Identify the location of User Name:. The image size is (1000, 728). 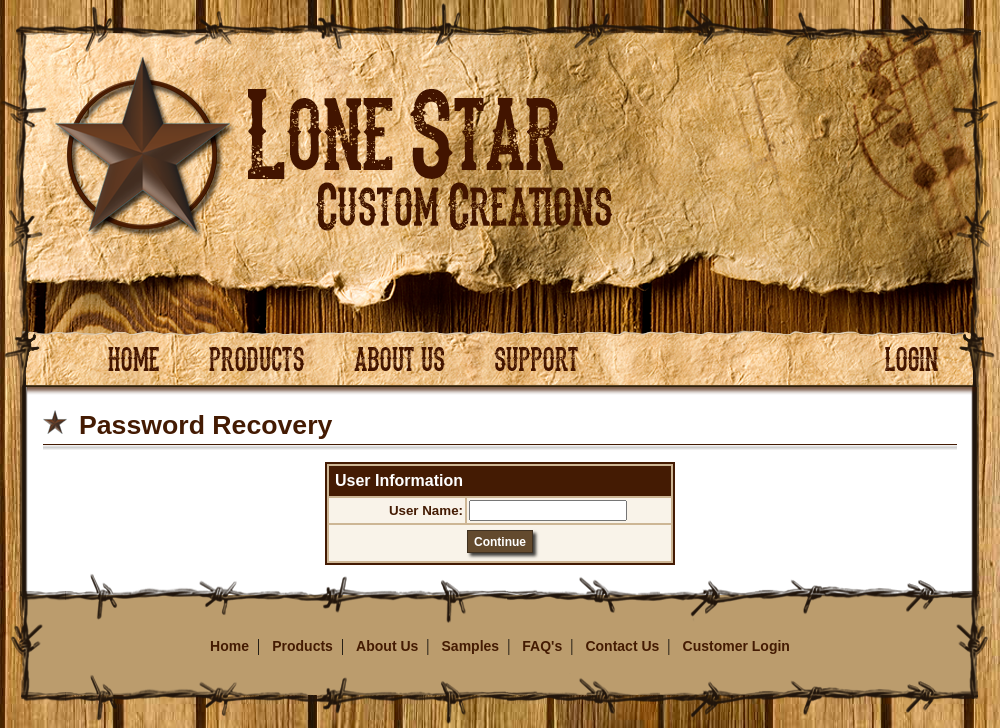
(426, 510).